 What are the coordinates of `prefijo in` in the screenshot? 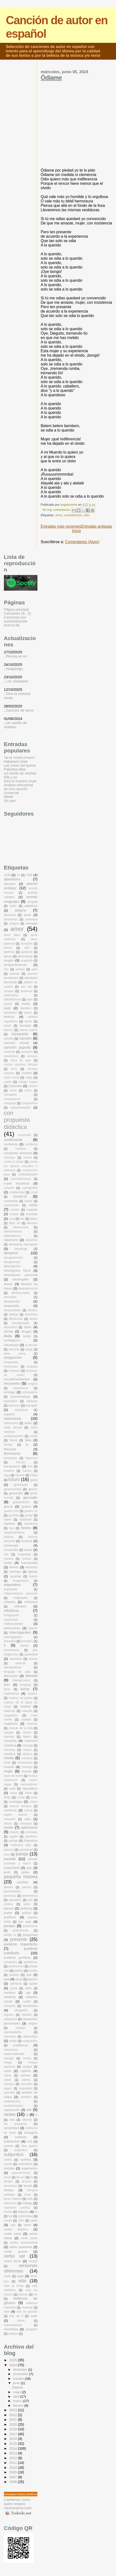 It's located at (10, 1935).